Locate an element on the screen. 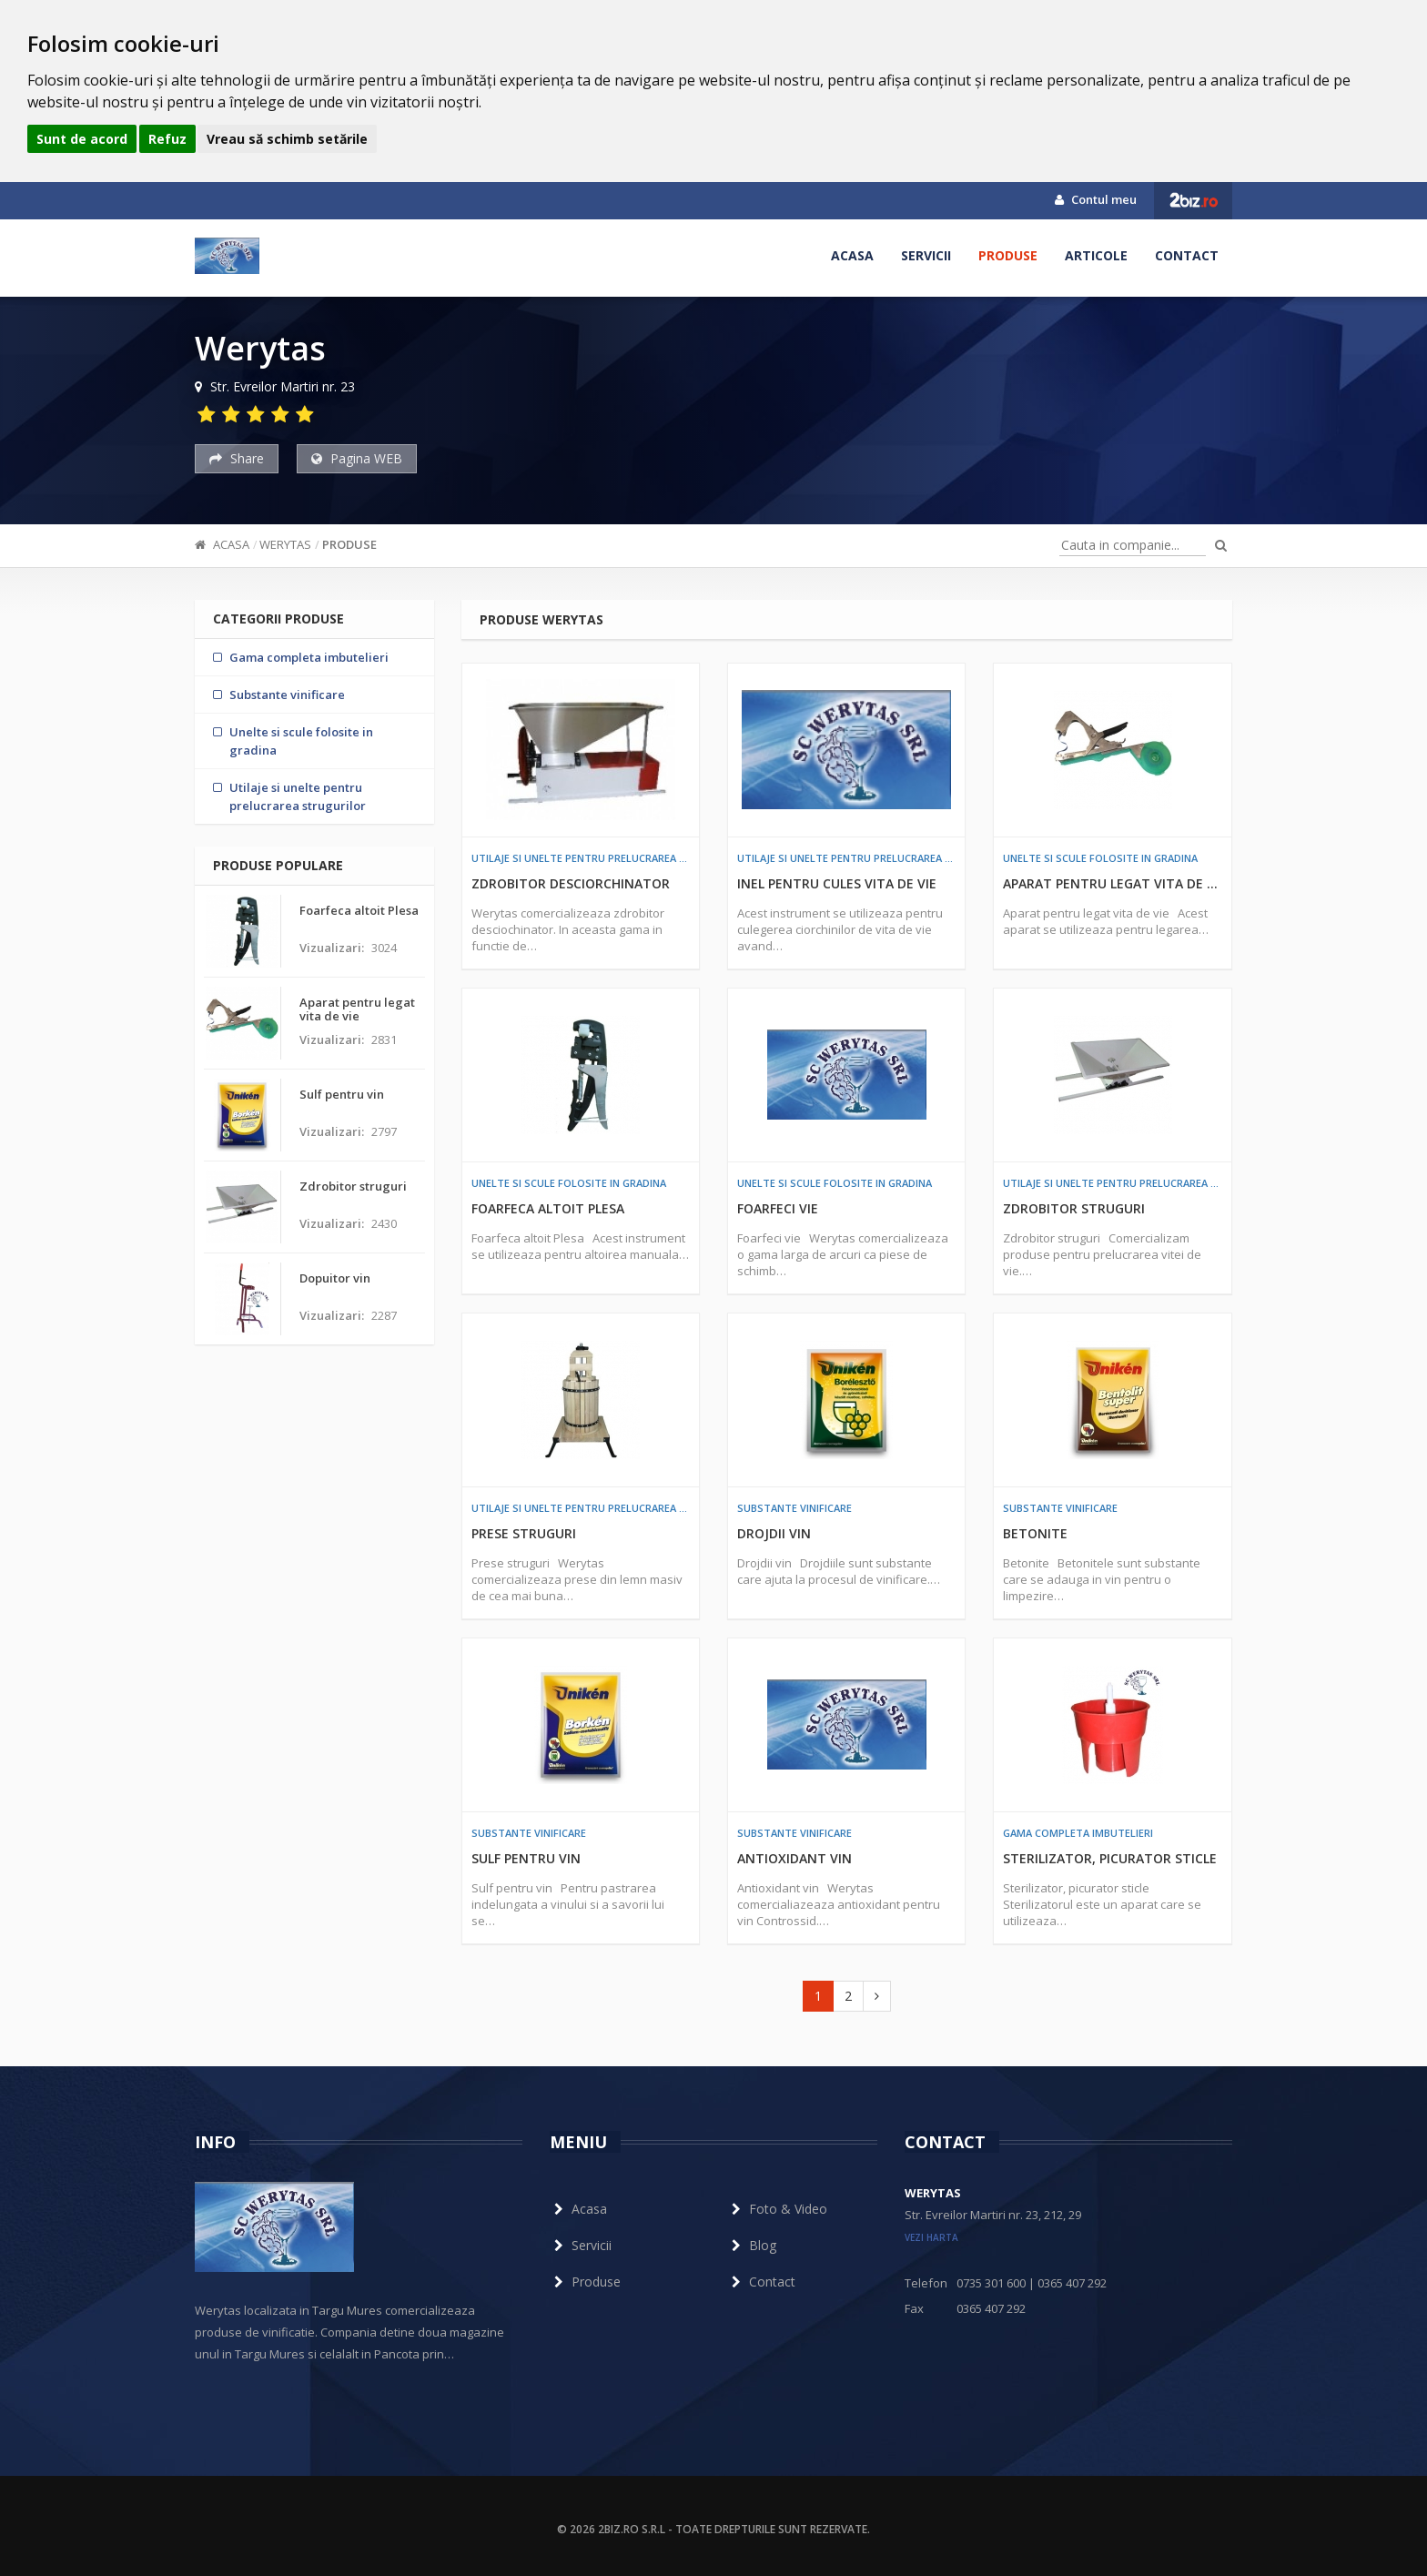 This screenshot has height=2576, width=1427. Zdrobitor desciorchinator is located at coordinates (570, 883).